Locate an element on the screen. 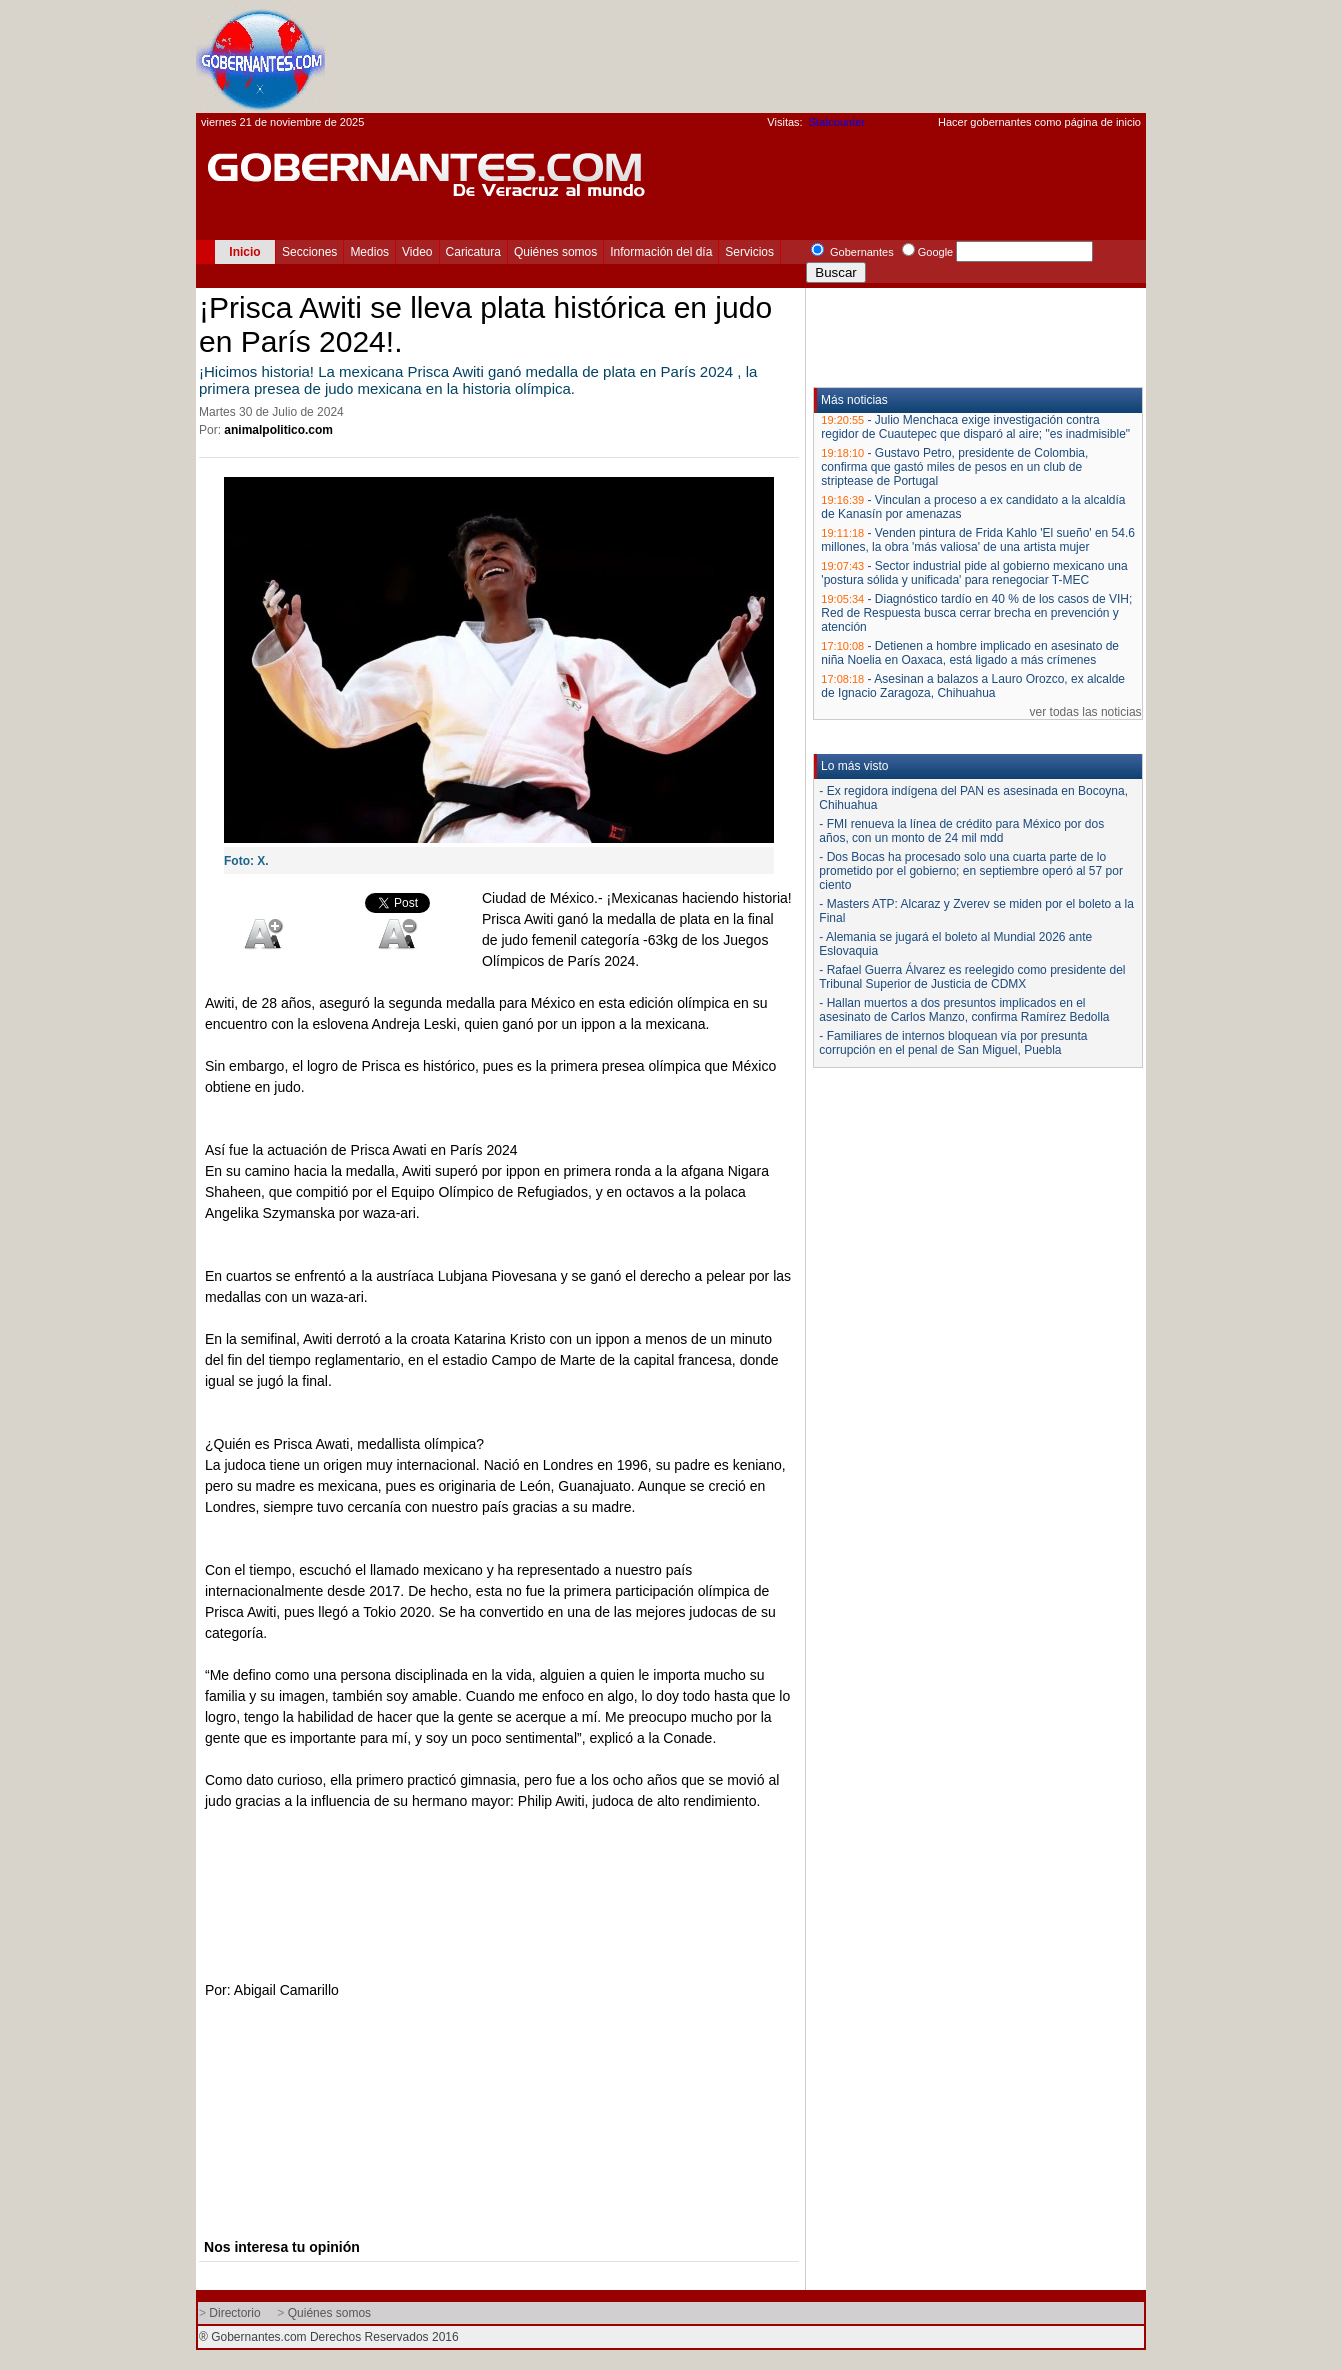  Información del día is located at coordinates (661, 252).